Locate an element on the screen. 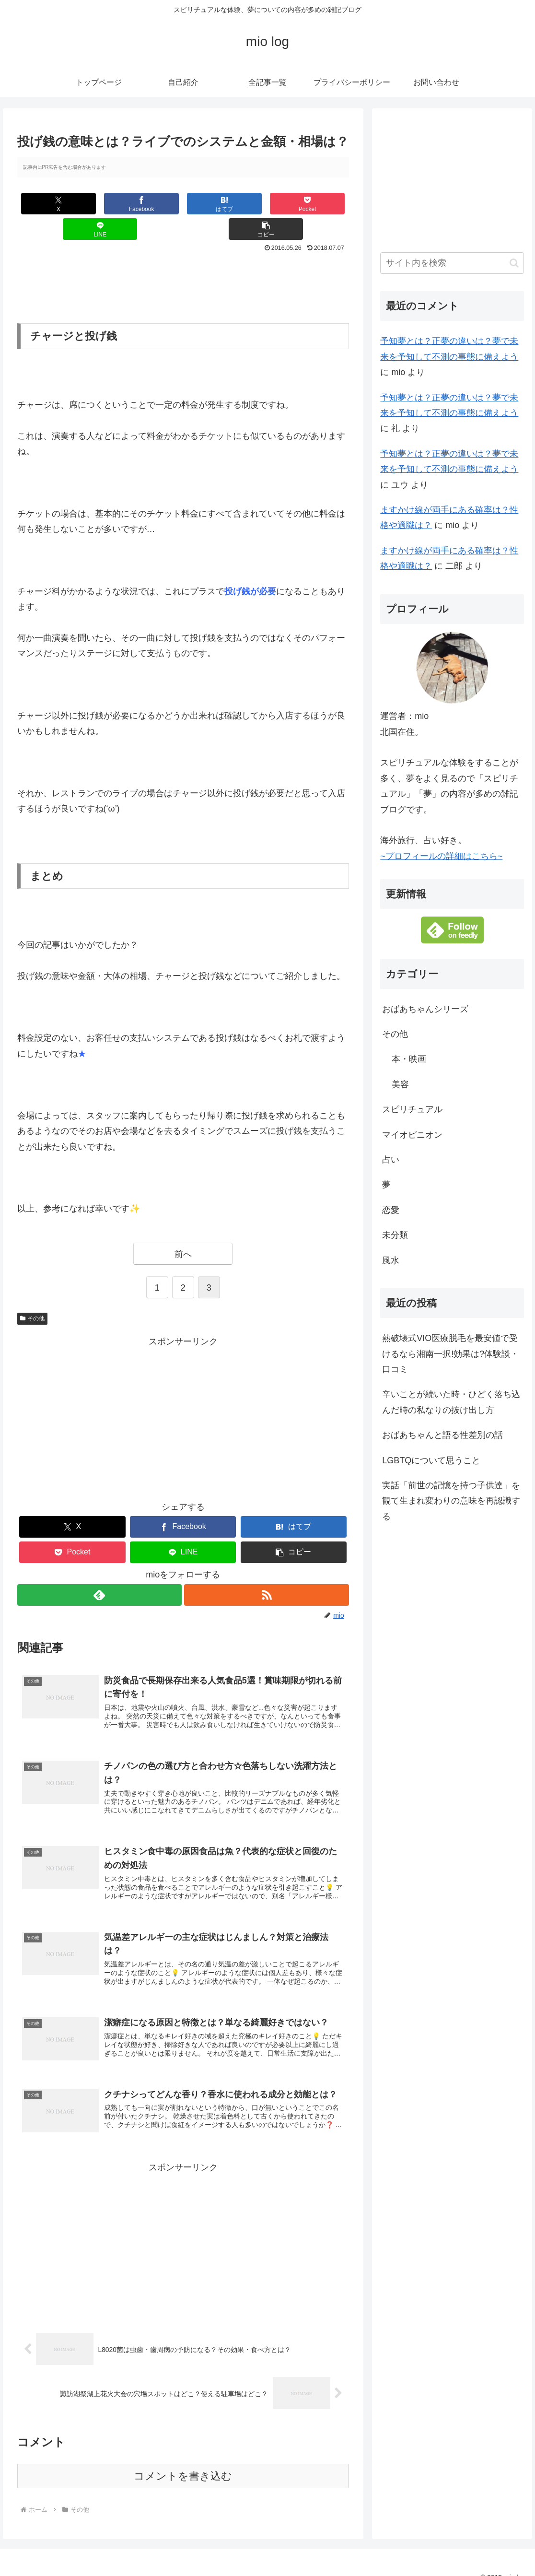  マイオピニオン is located at coordinates (412, 1135).